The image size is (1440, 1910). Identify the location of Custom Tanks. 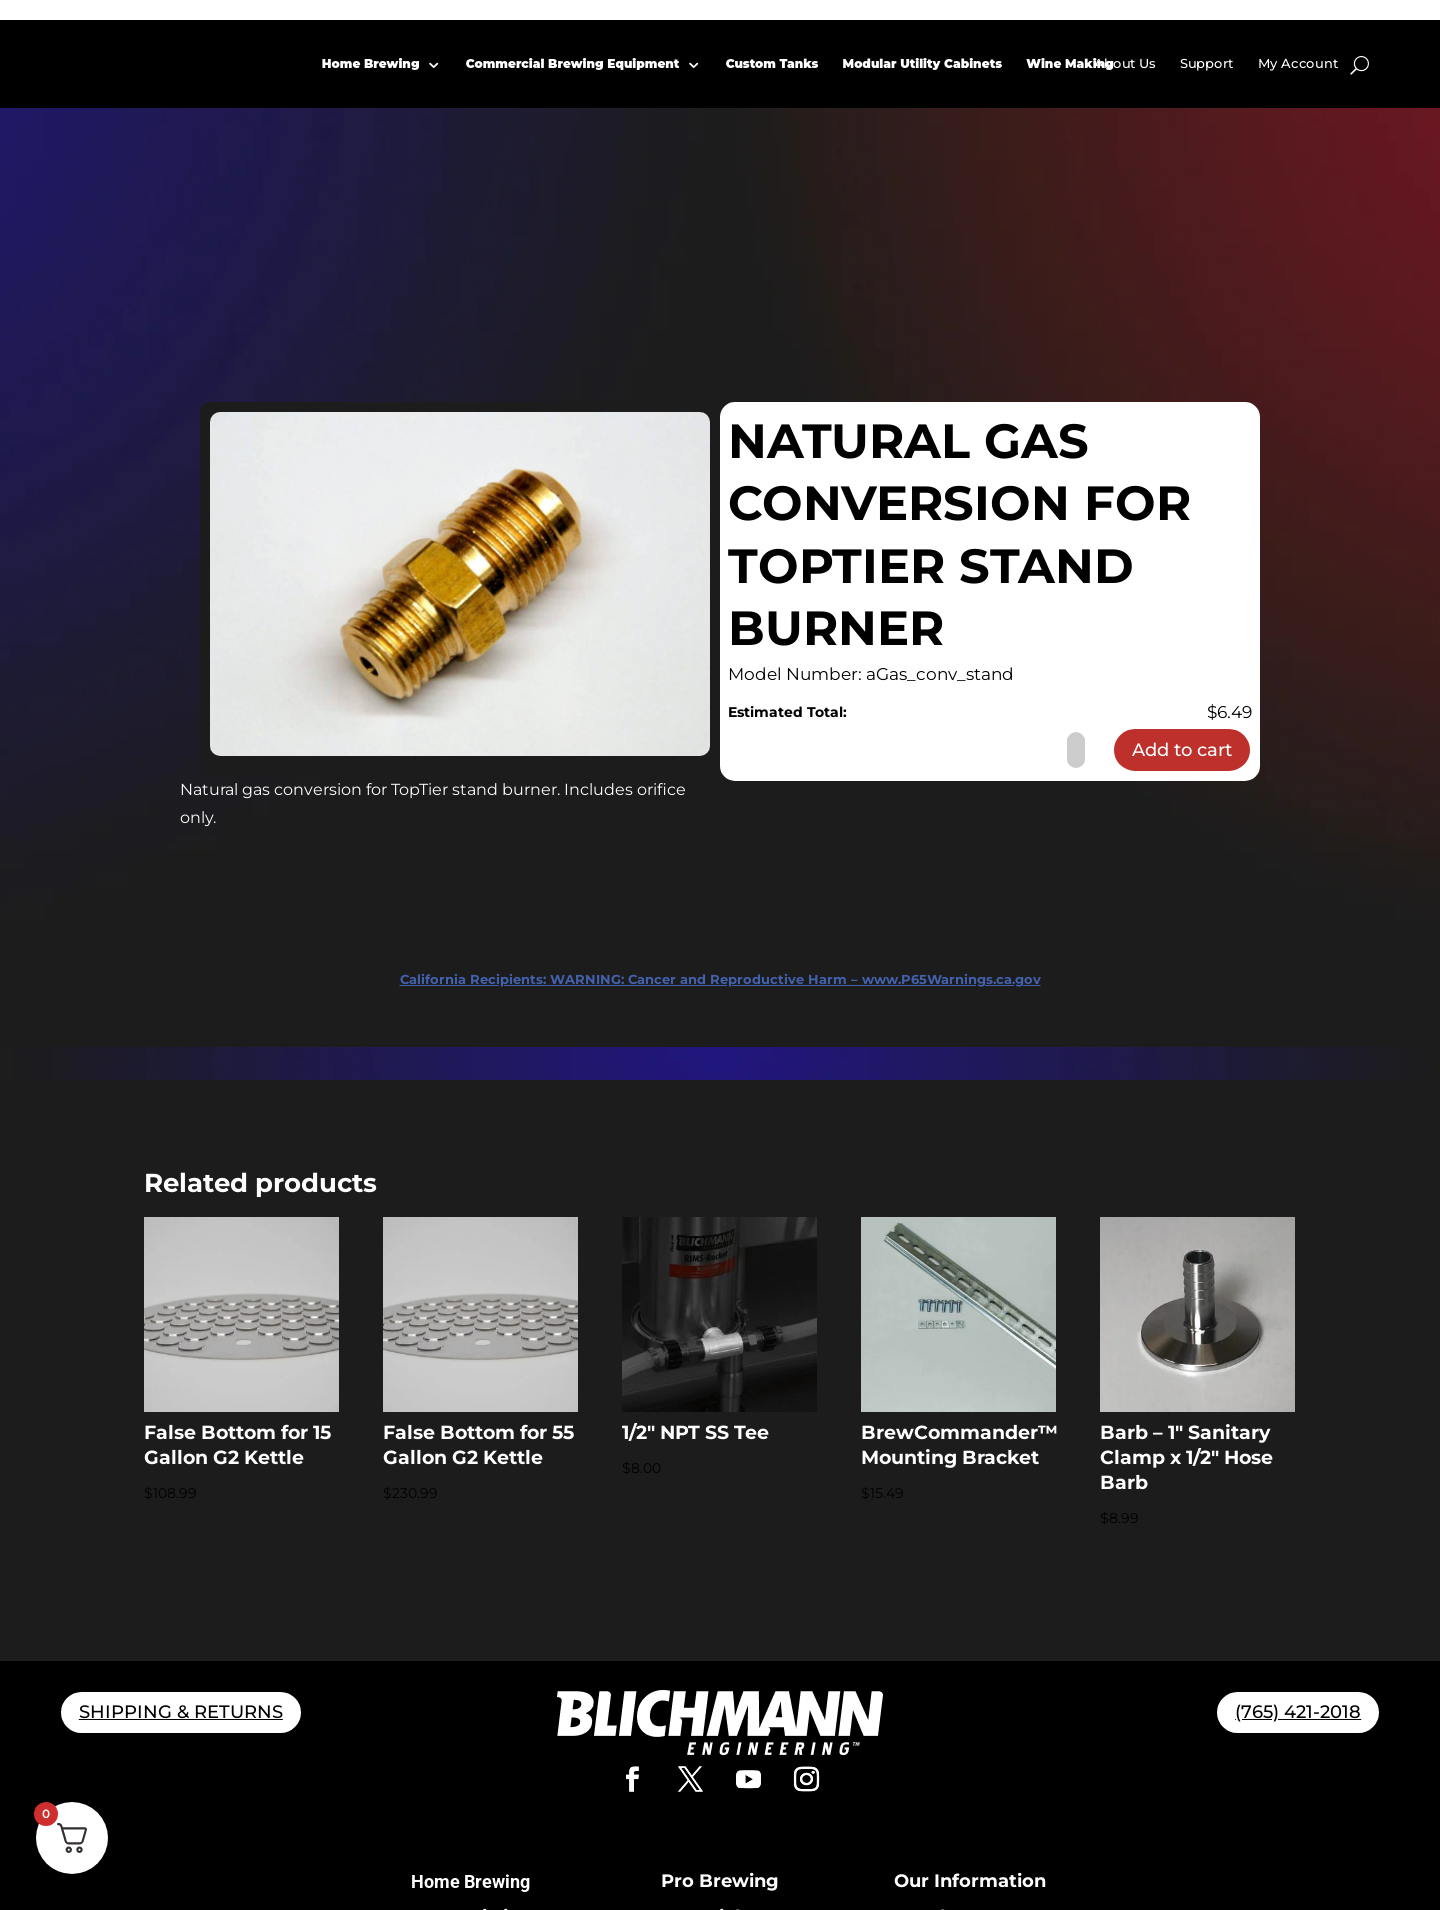
(772, 63).